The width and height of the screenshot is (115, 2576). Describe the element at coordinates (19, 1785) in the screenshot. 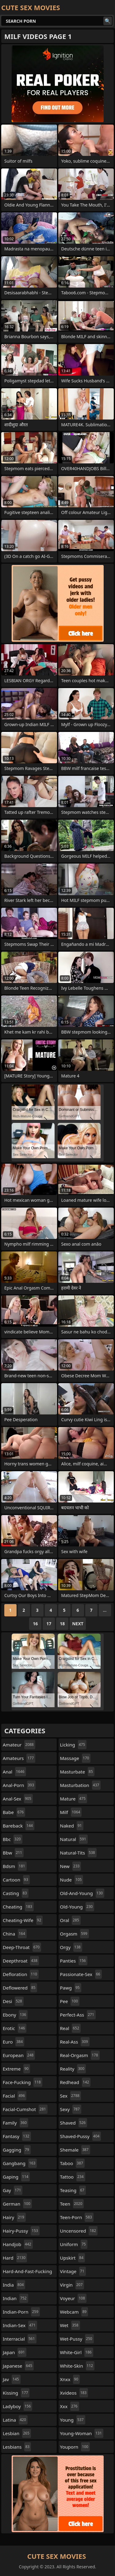

I see `anal-porn` at that location.